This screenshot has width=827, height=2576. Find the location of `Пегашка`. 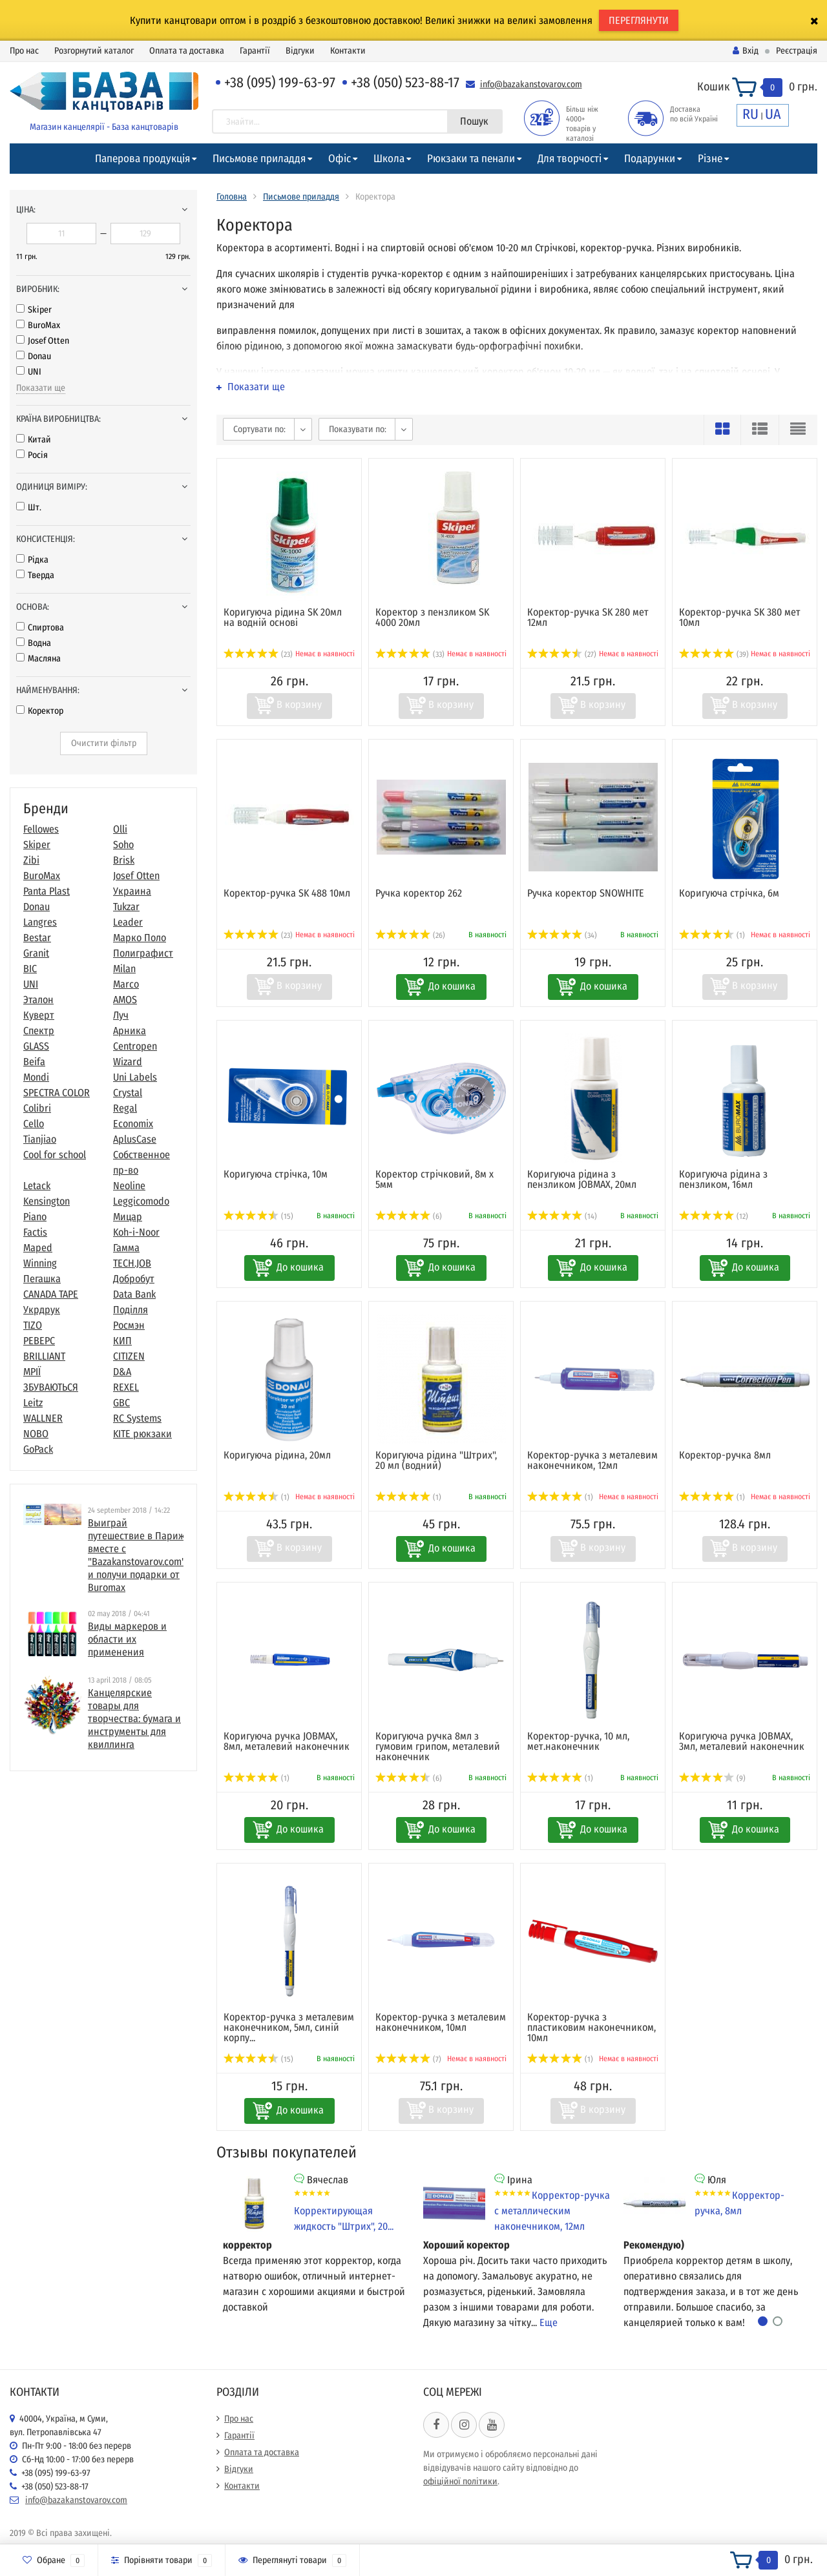

Пегашка is located at coordinates (42, 1278).